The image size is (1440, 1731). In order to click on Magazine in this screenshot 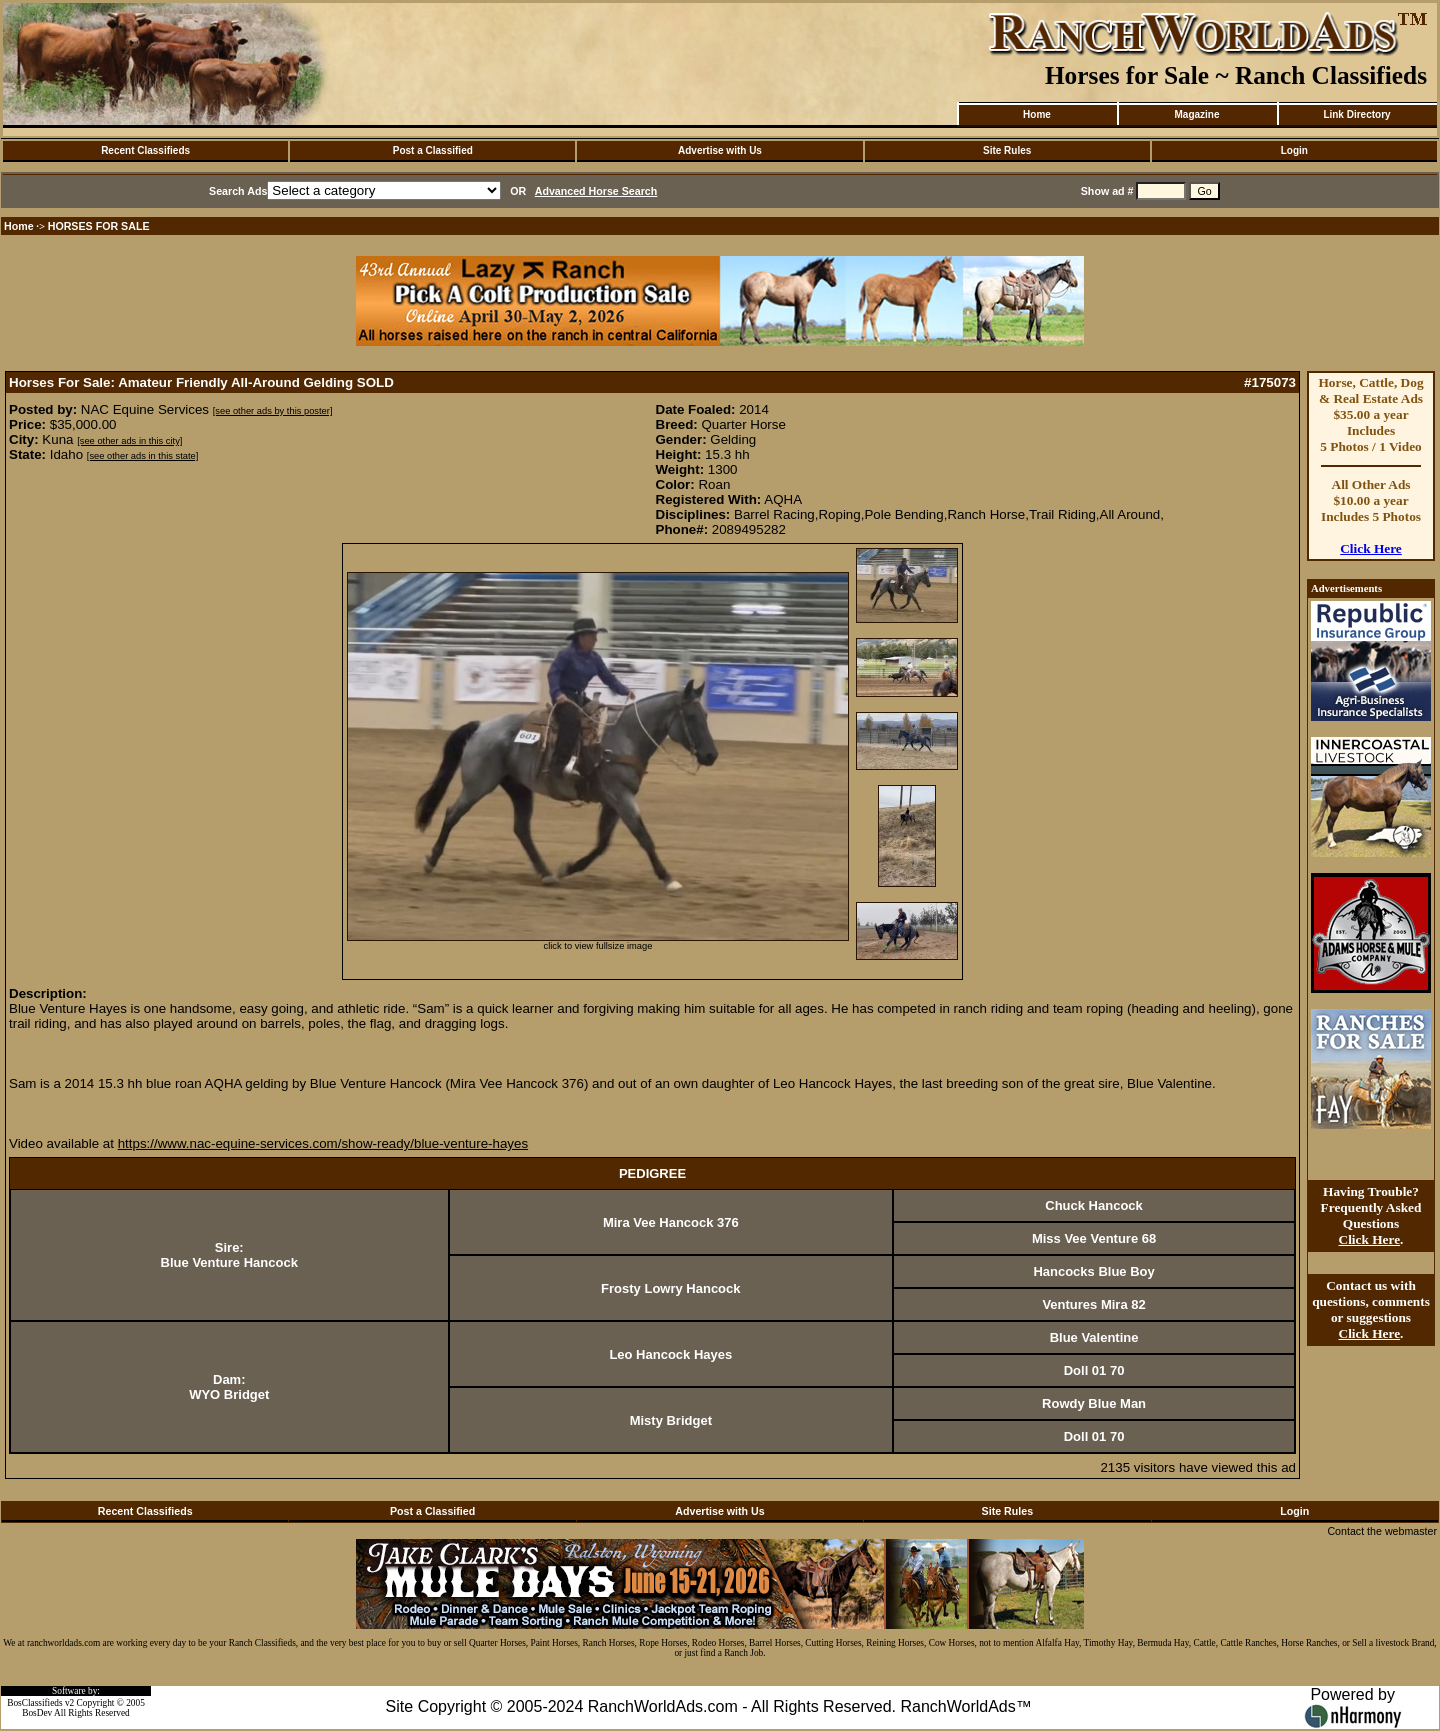, I will do `click(1196, 114)`.